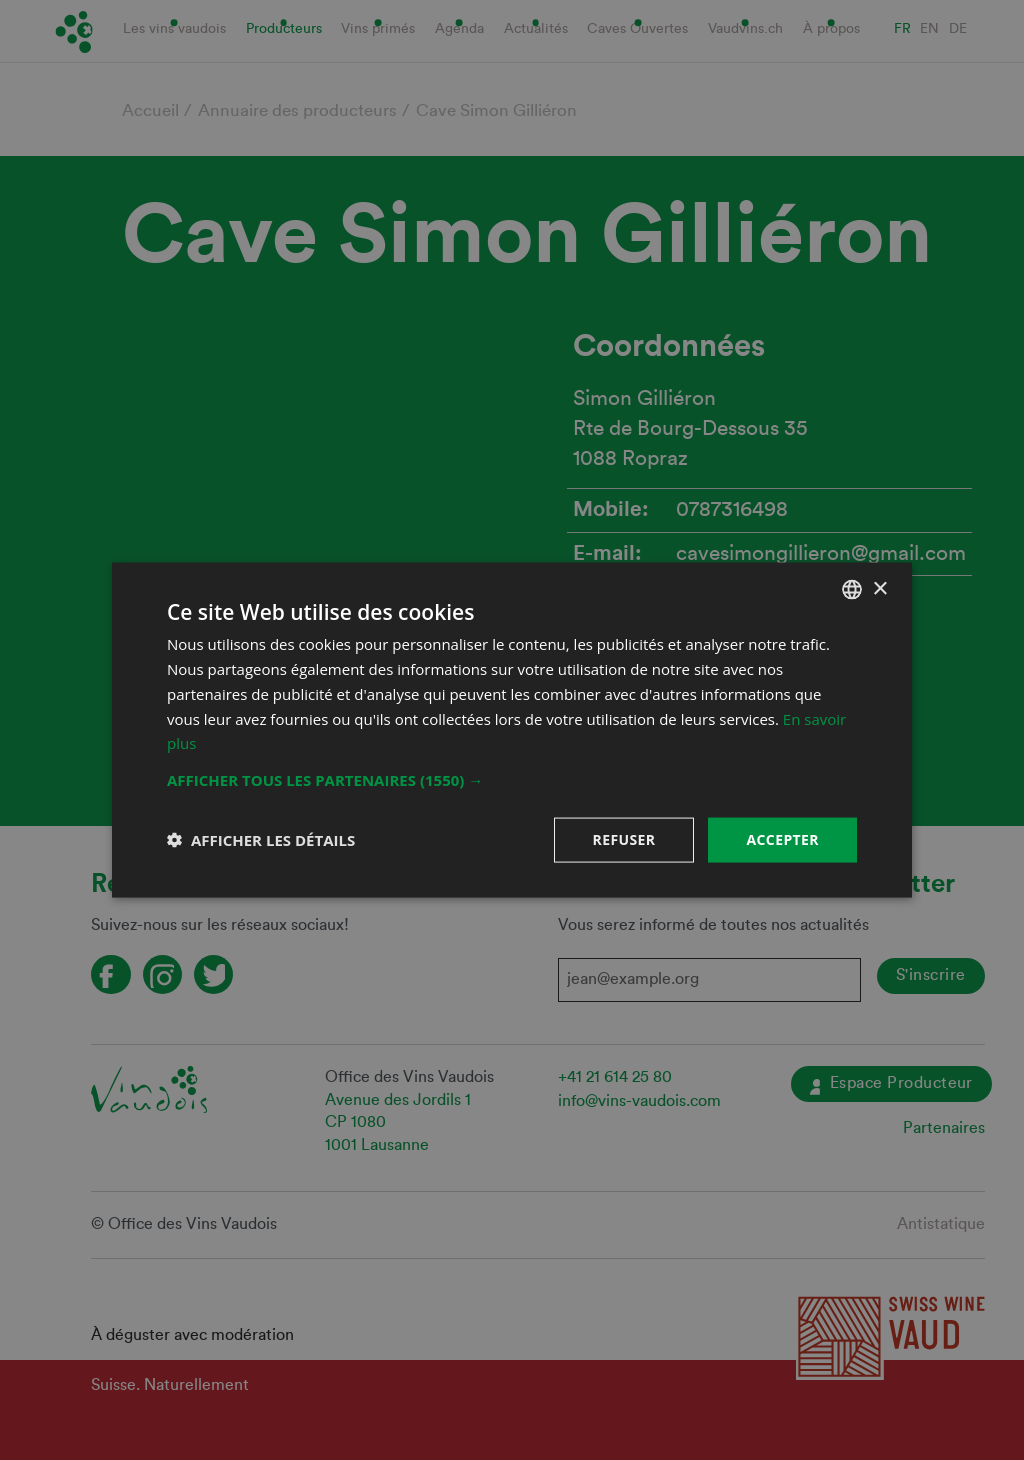 The image size is (1024, 1460). What do you see at coordinates (512, 730) in the screenshot?
I see `[dialog]` at bounding box center [512, 730].